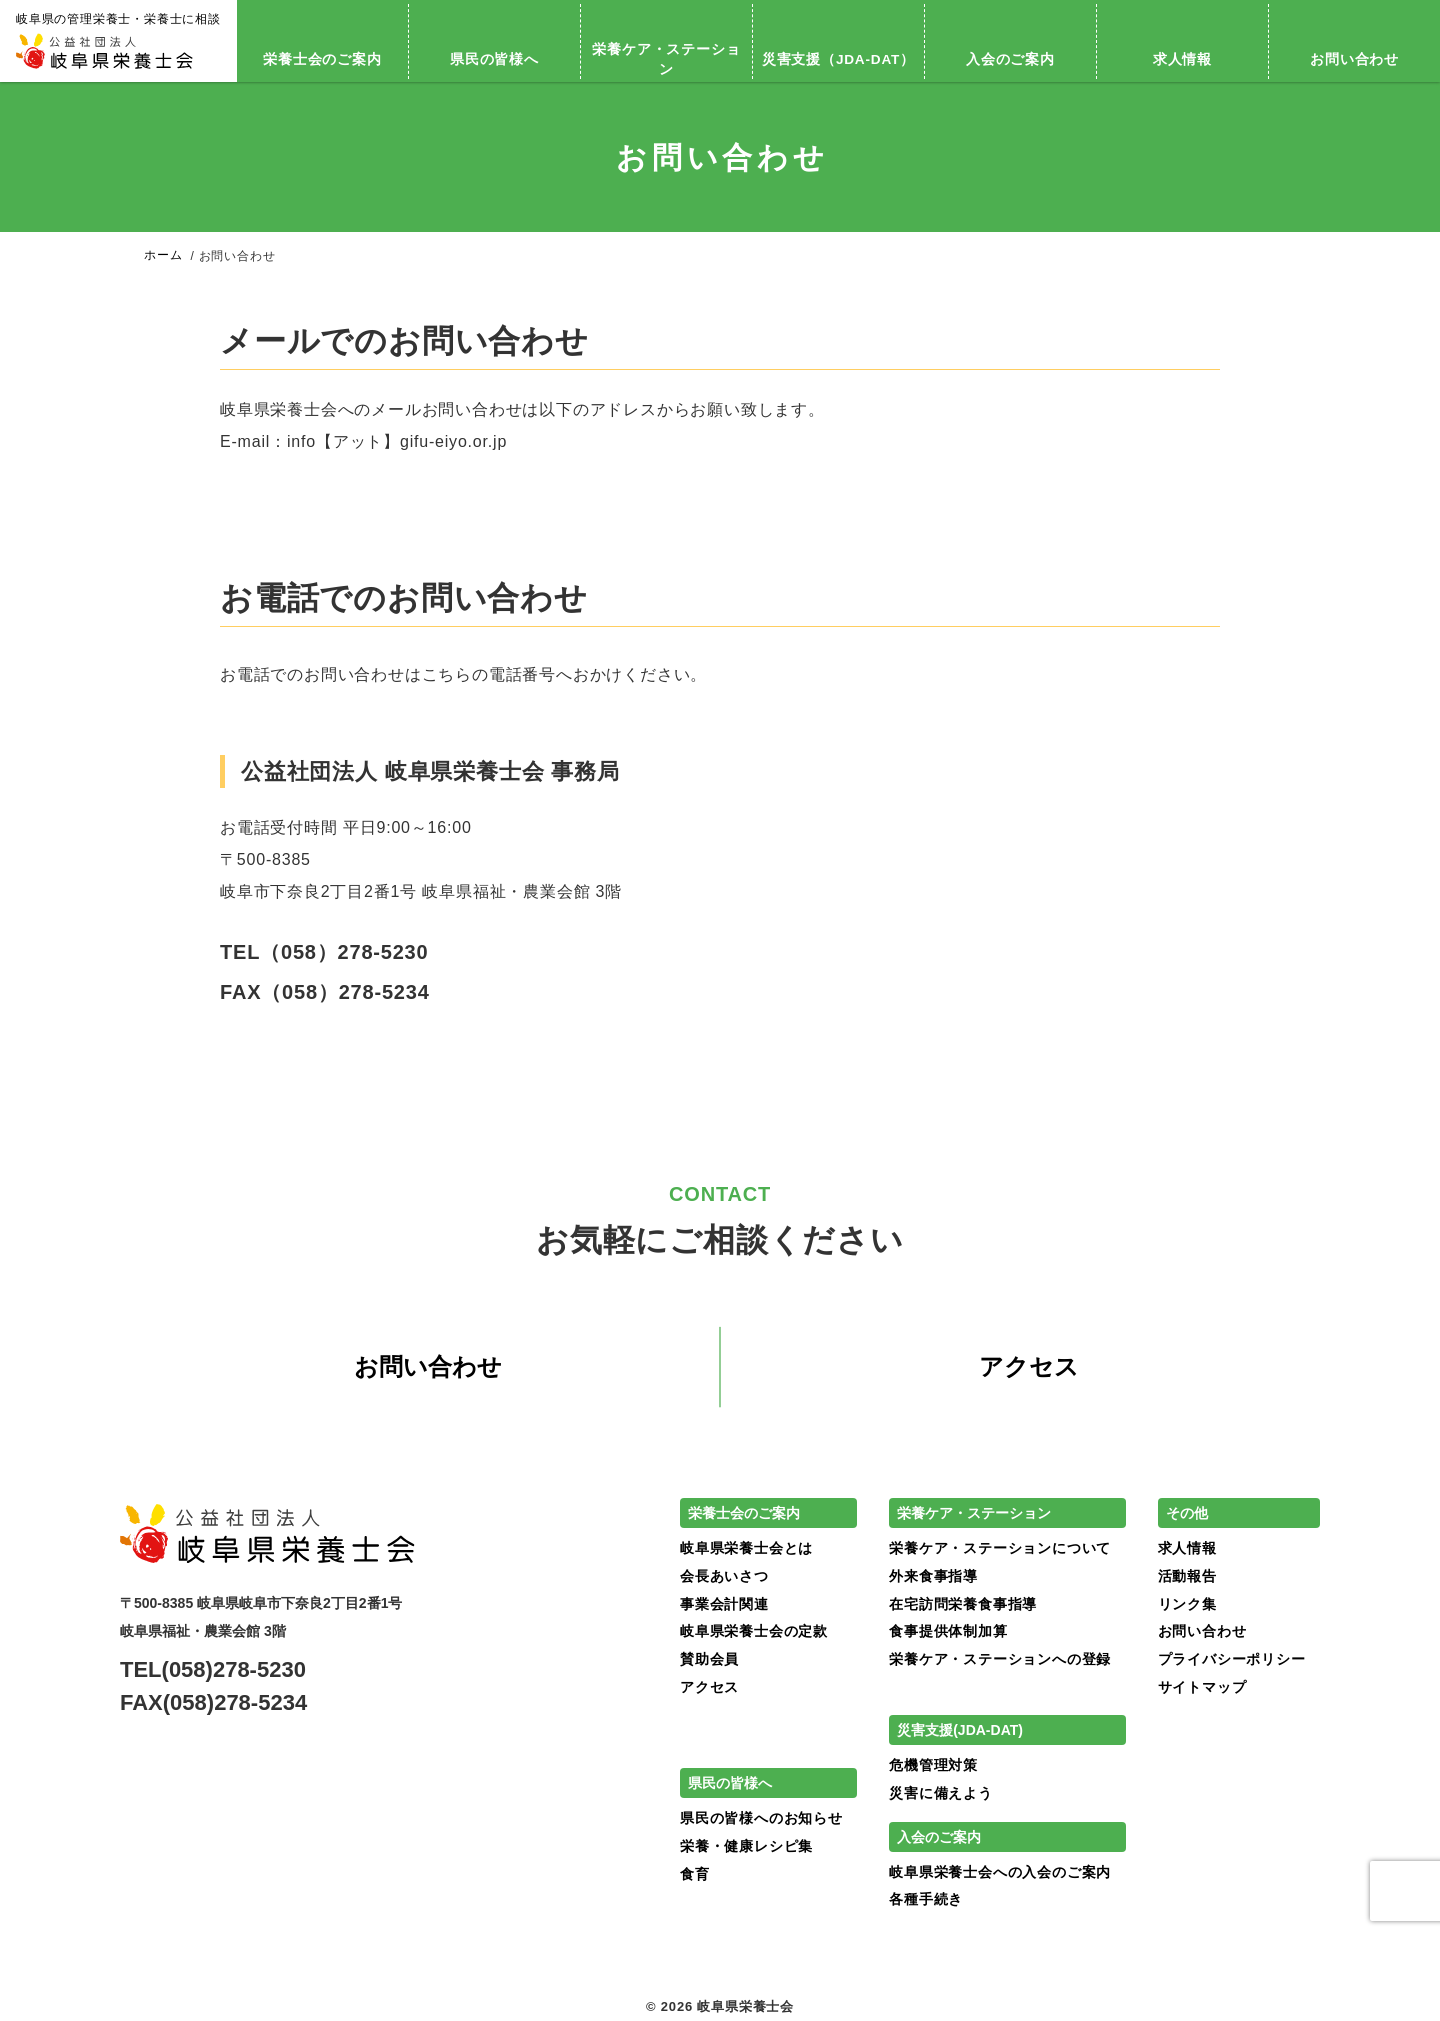 This screenshot has width=1440, height=2021. What do you see at coordinates (1000, 1659) in the screenshot?
I see `栄養ケア・ステーションへの登録` at bounding box center [1000, 1659].